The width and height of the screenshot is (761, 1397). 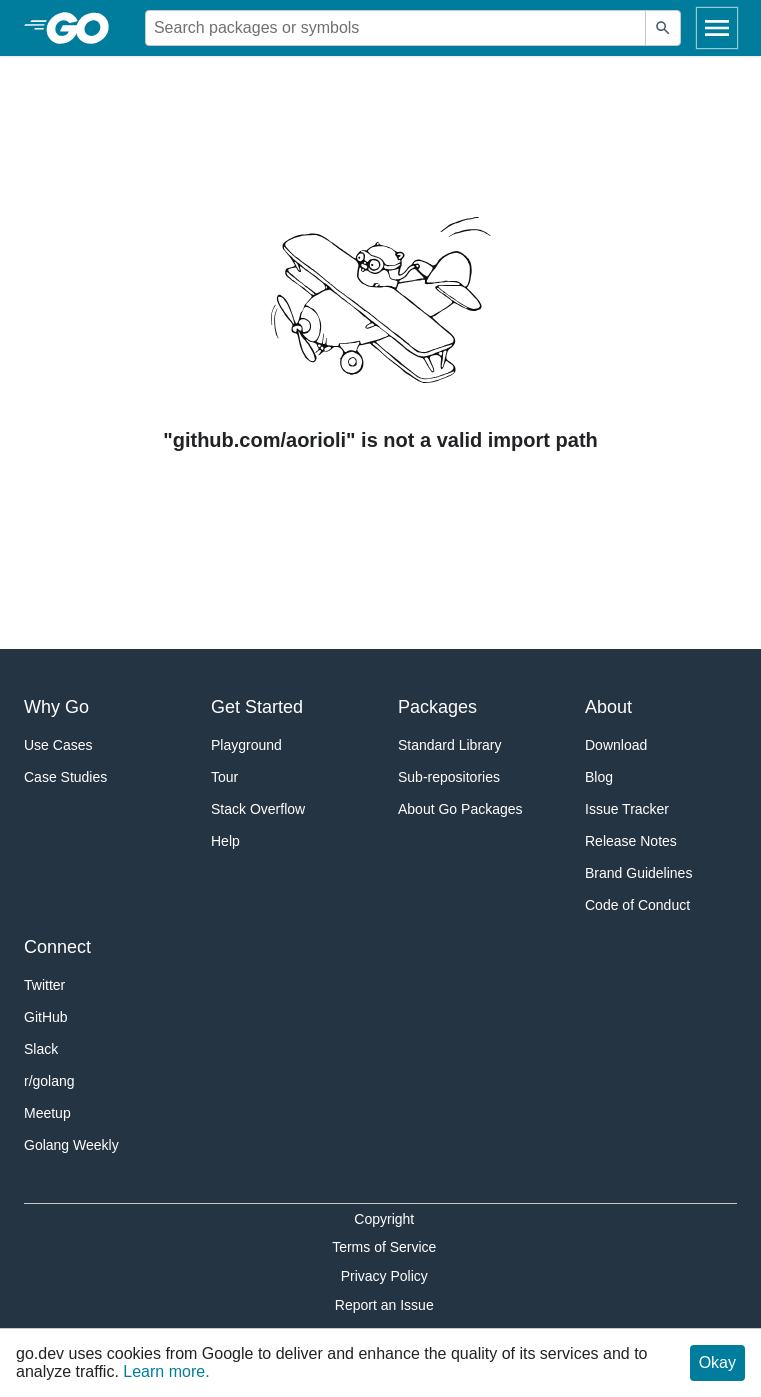 I want to click on Standard Library, so click(x=450, y=745).